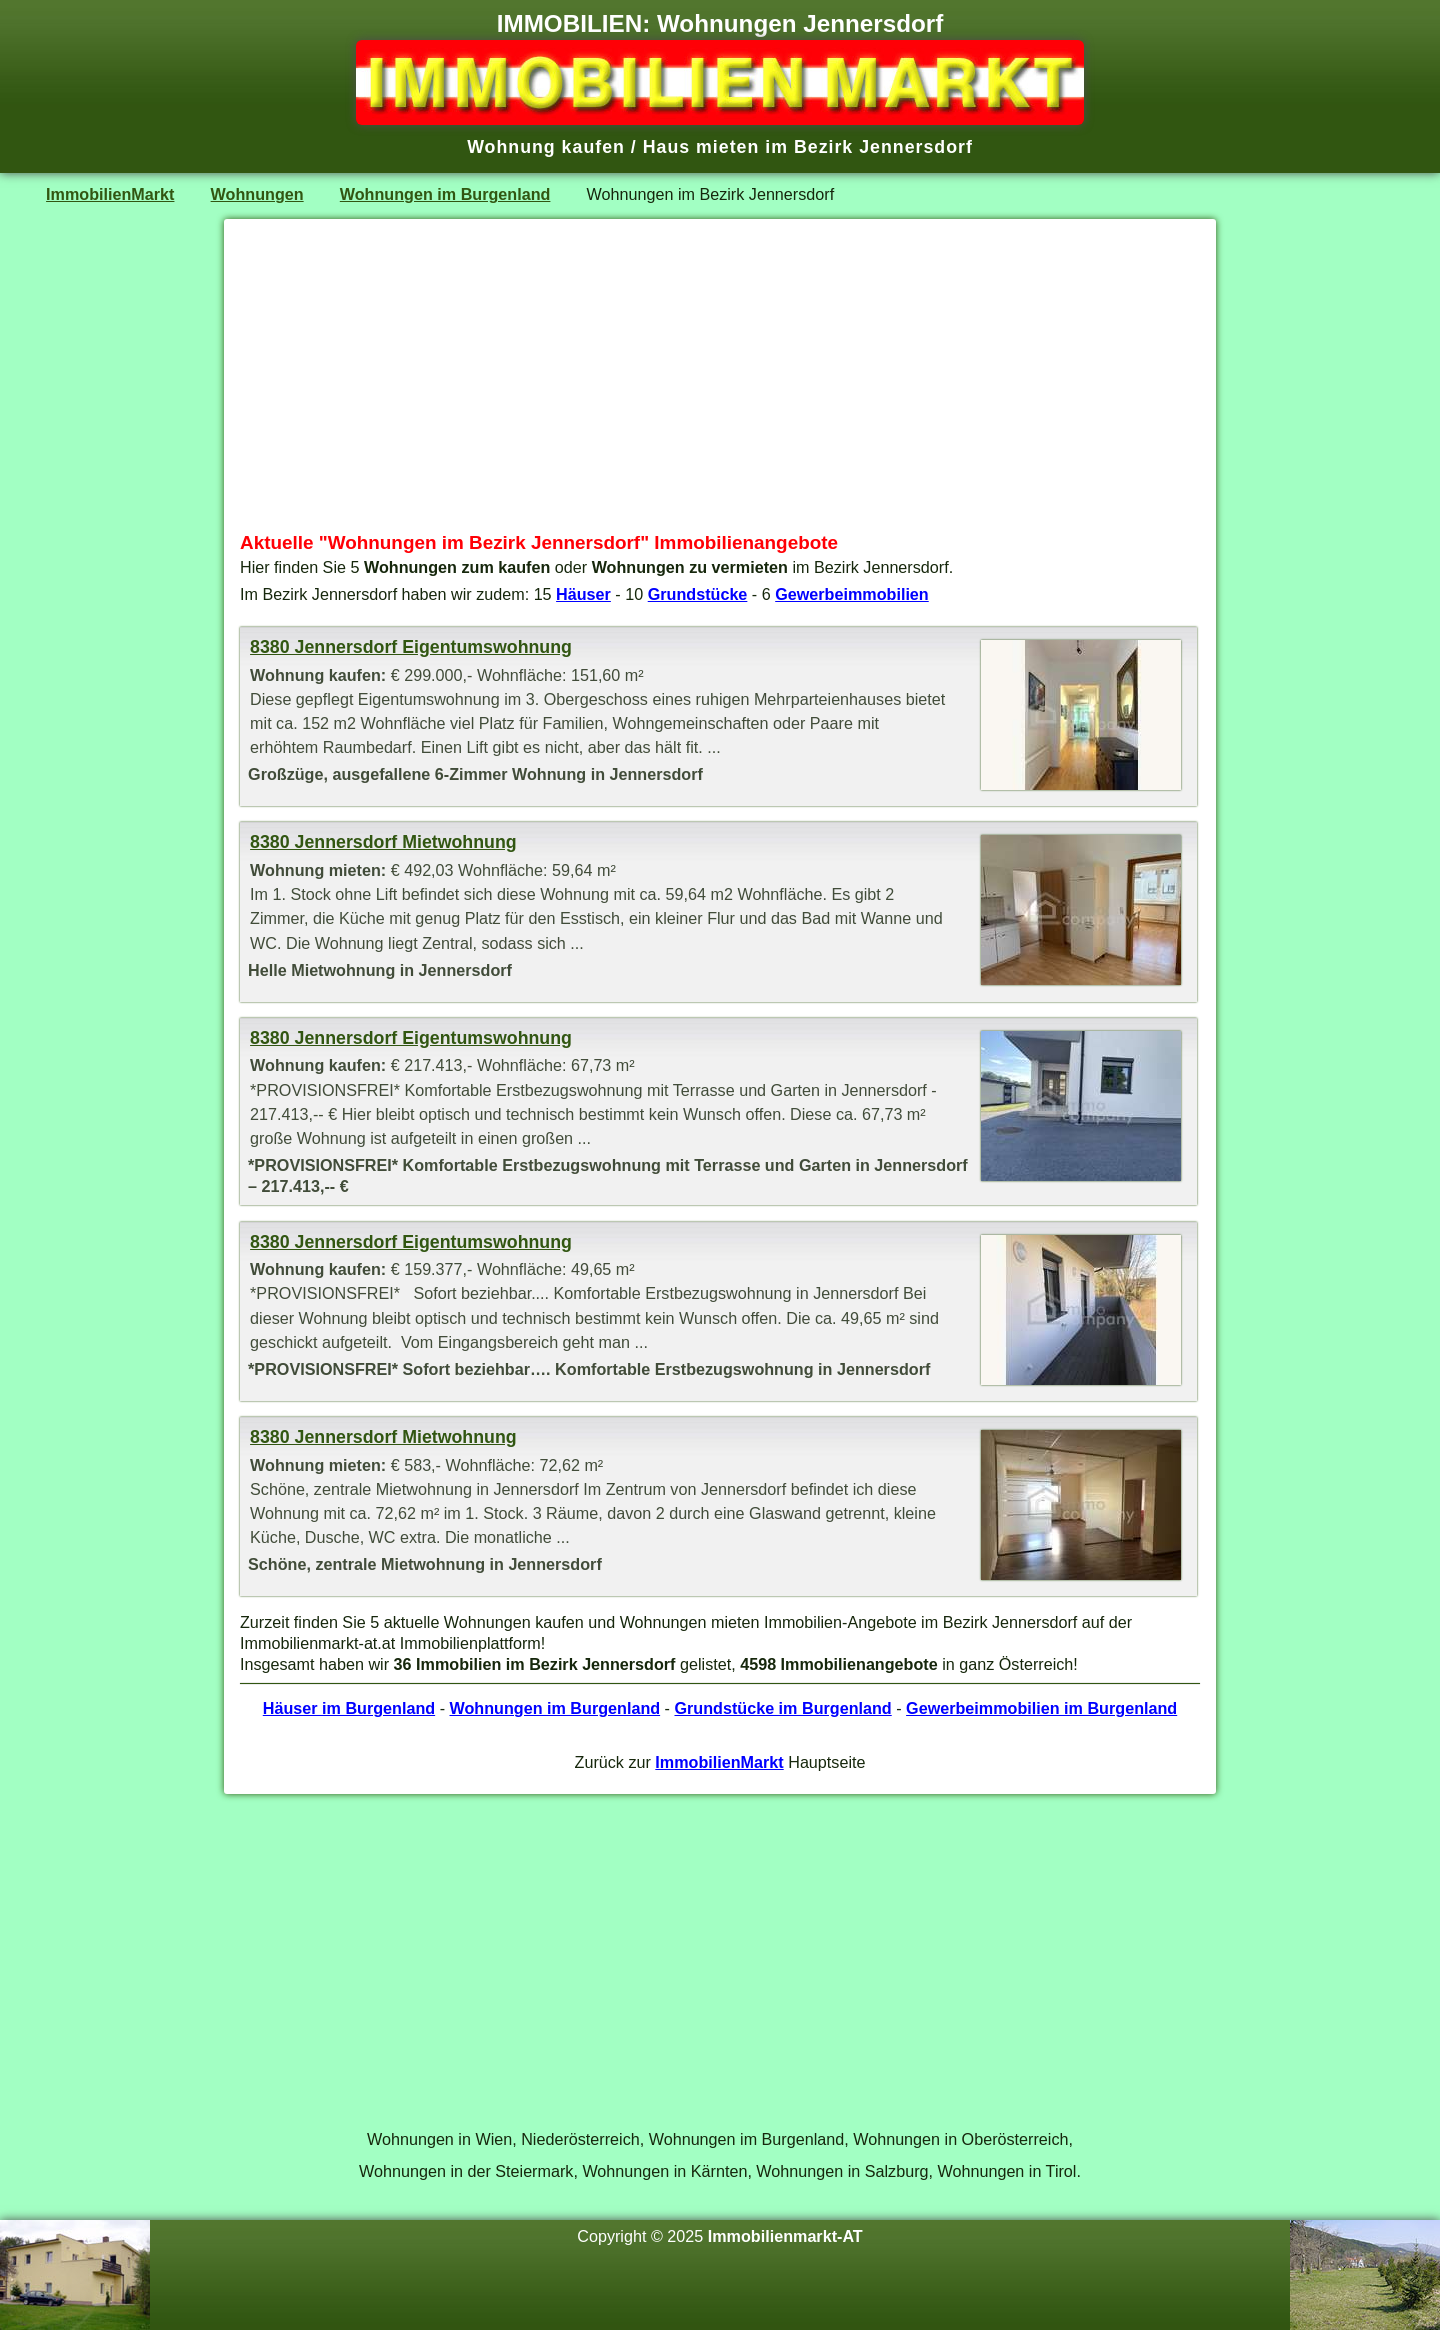 Image resolution: width=1440 pixels, height=2330 pixels. Describe the element at coordinates (583, 594) in the screenshot. I see `Häuser` at that location.